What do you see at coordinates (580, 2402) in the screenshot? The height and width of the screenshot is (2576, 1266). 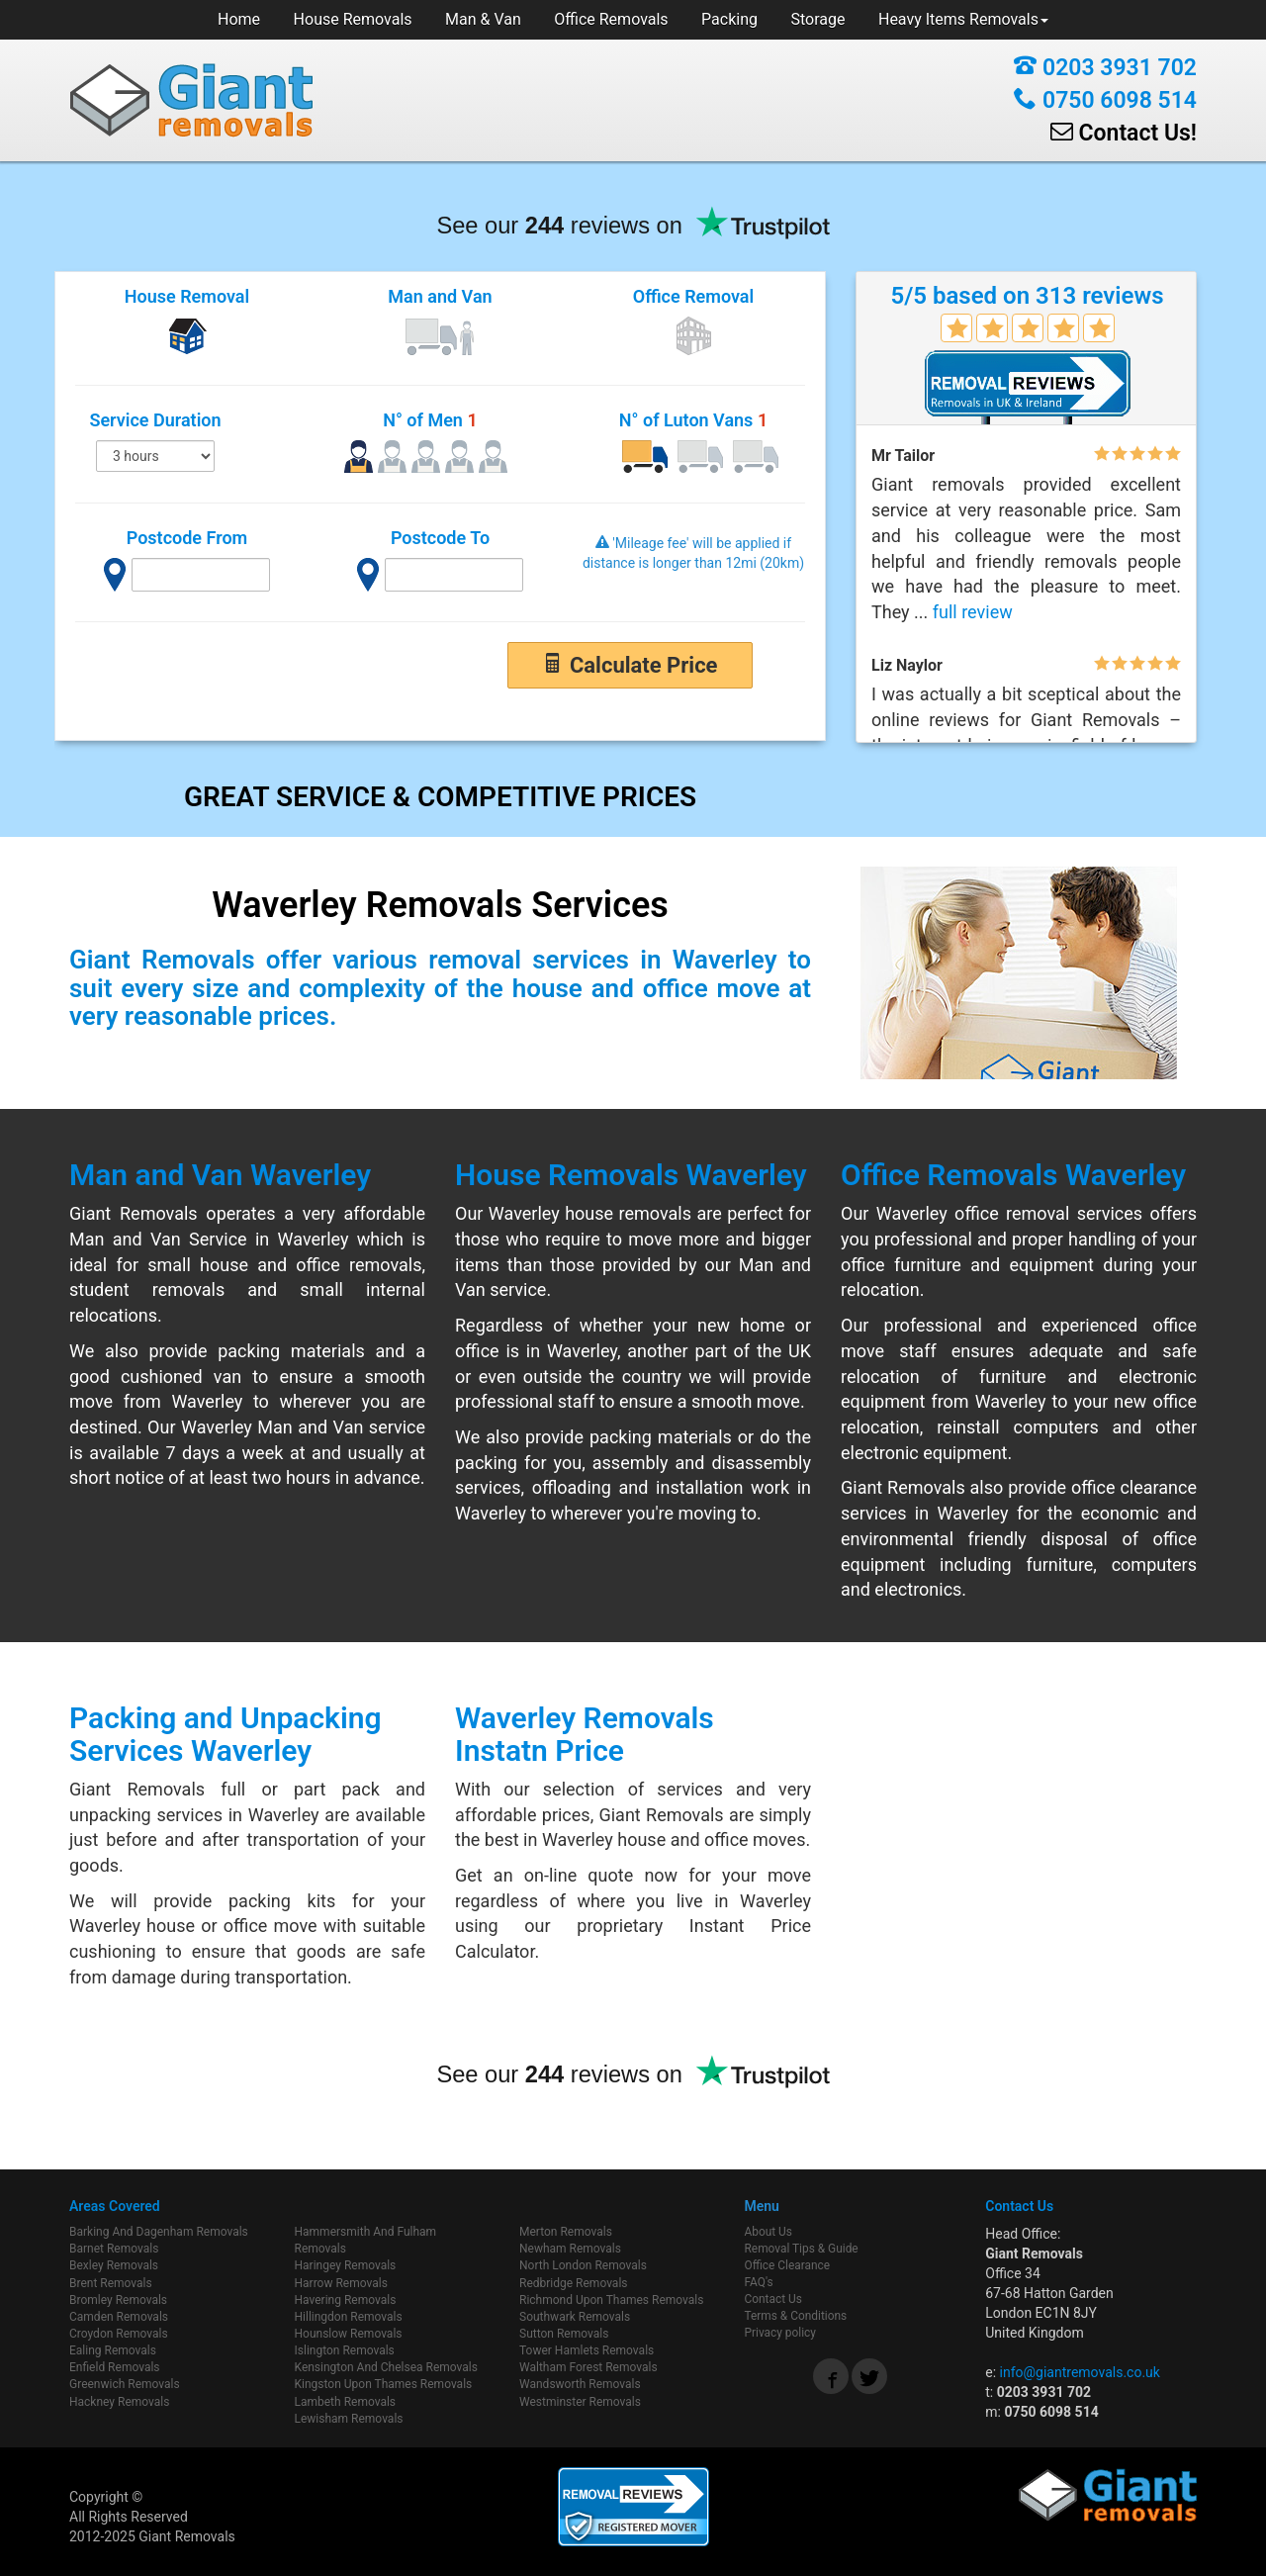 I see `Westminster Removals` at bounding box center [580, 2402].